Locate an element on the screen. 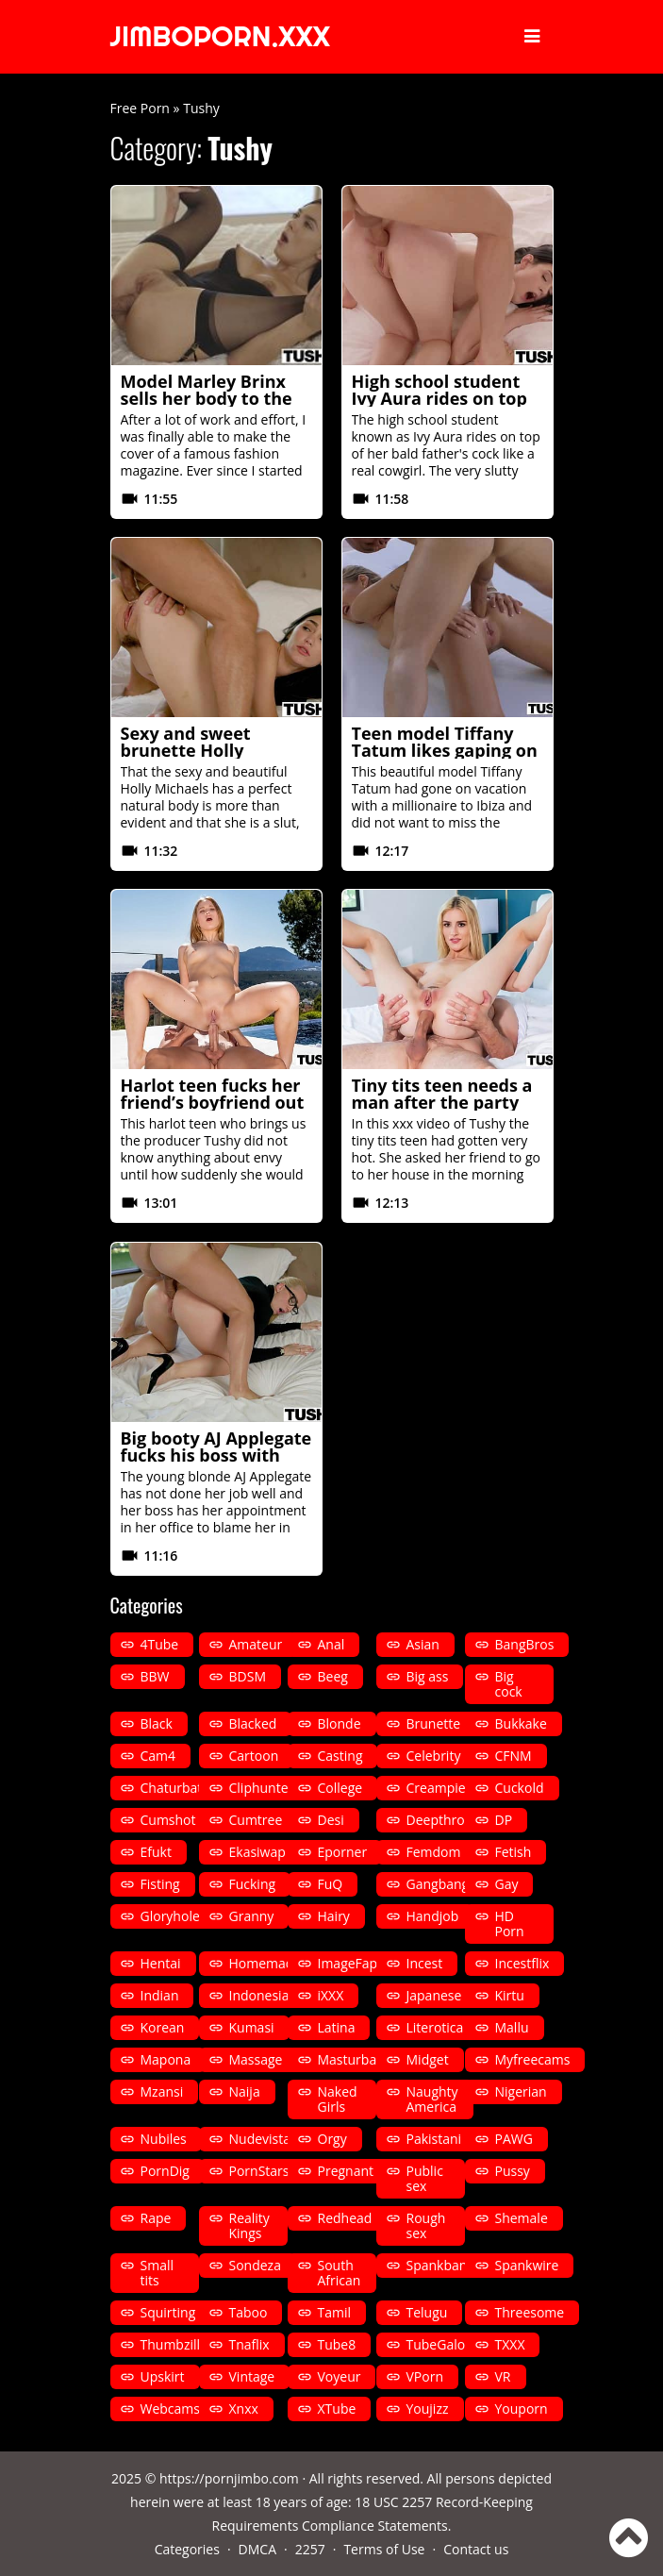 Image resolution: width=663 pixels, height=2576 pixels. Cliphunter is located at coordinates (261, 1788).